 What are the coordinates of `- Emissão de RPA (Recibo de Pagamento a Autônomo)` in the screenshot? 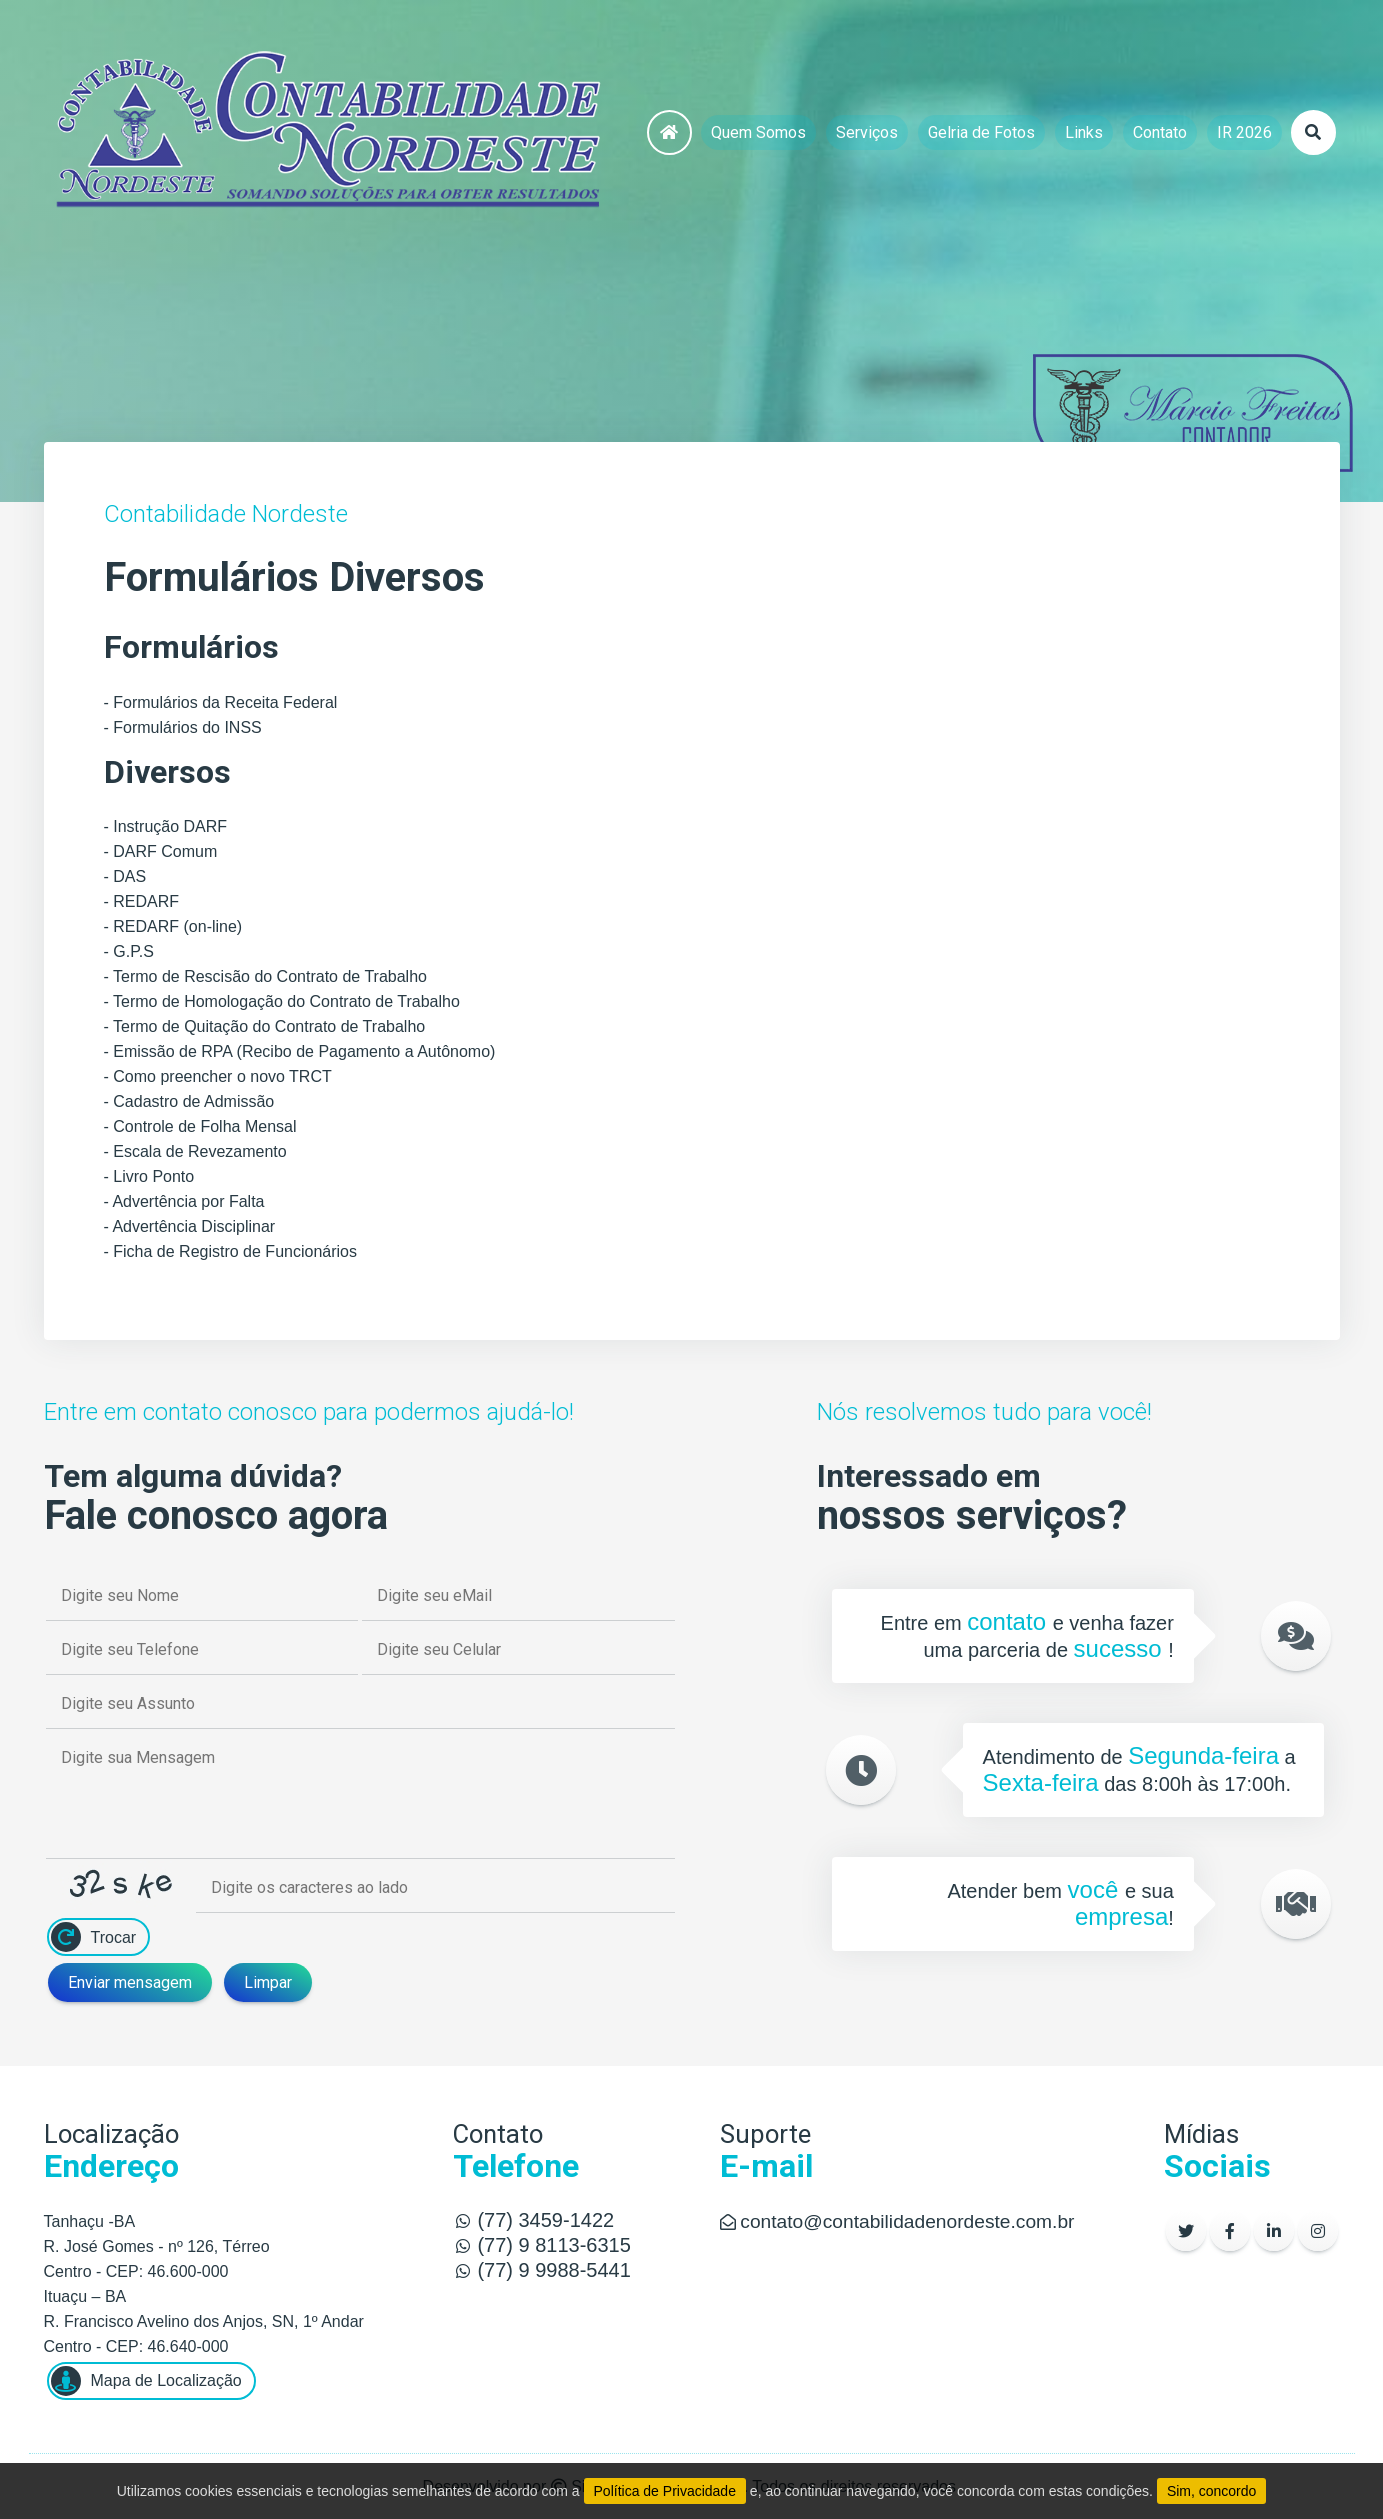 It's located at (300, 1051).